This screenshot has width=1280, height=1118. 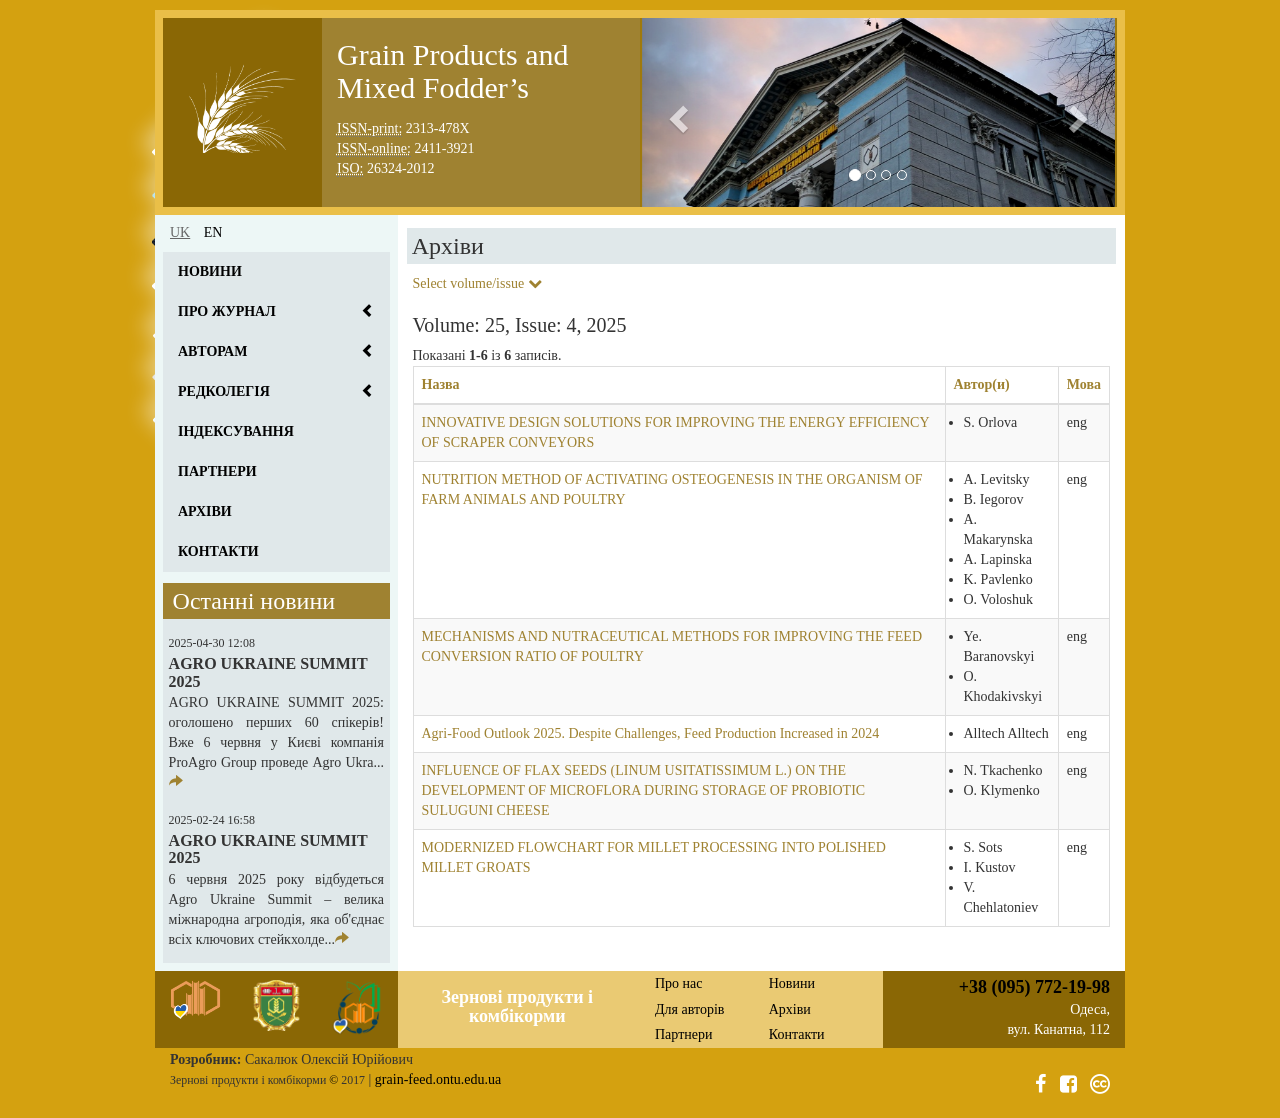 What do you see at coordinates (236, 431) in the screenshot?
I see `Індексування` at bounding box center [236, 431].